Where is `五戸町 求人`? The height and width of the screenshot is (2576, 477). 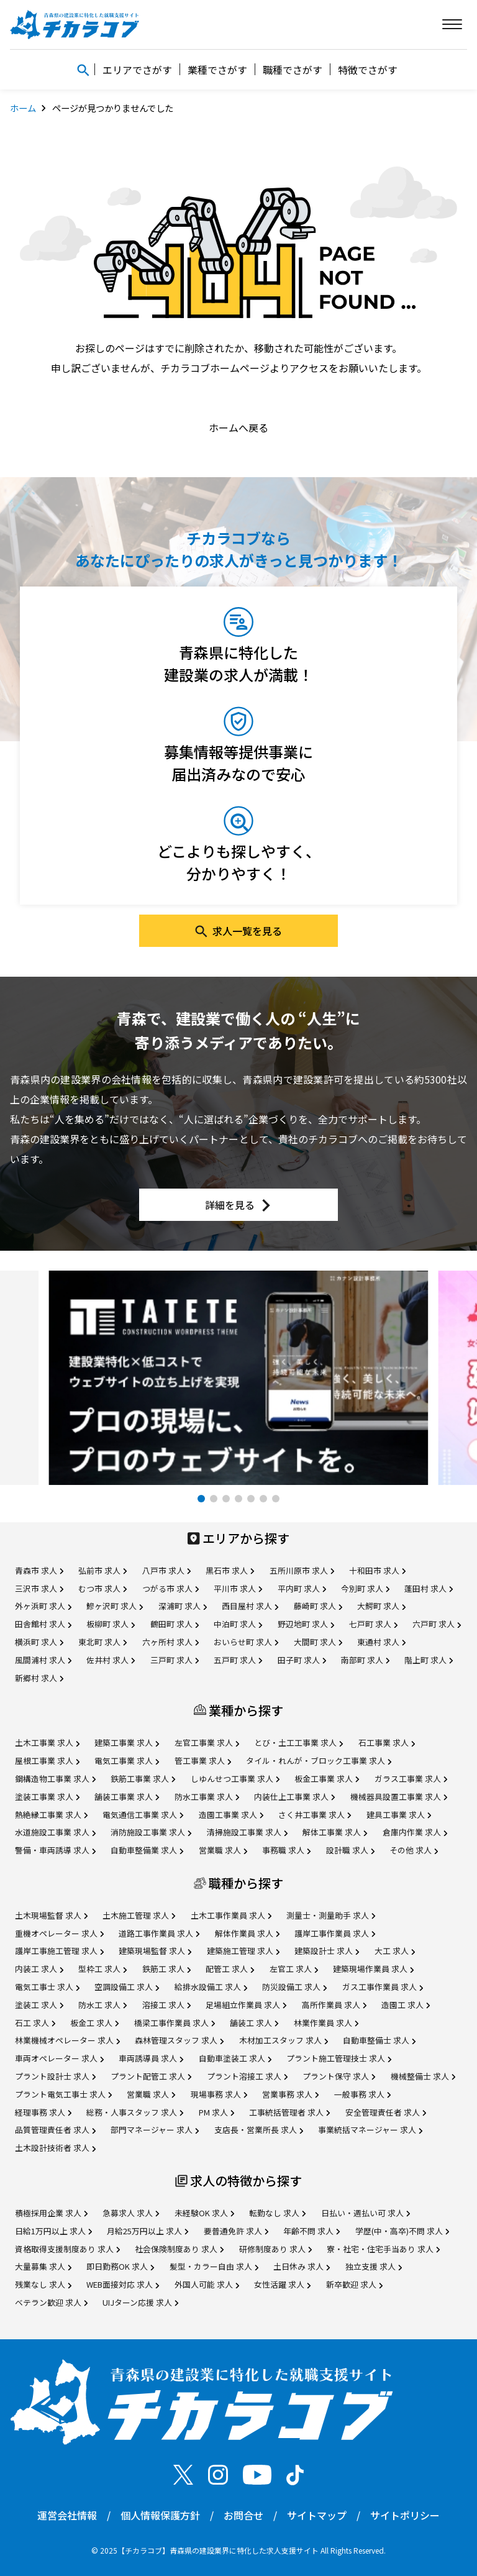
五戸町 求人 is located at coordinates (238, 1660).